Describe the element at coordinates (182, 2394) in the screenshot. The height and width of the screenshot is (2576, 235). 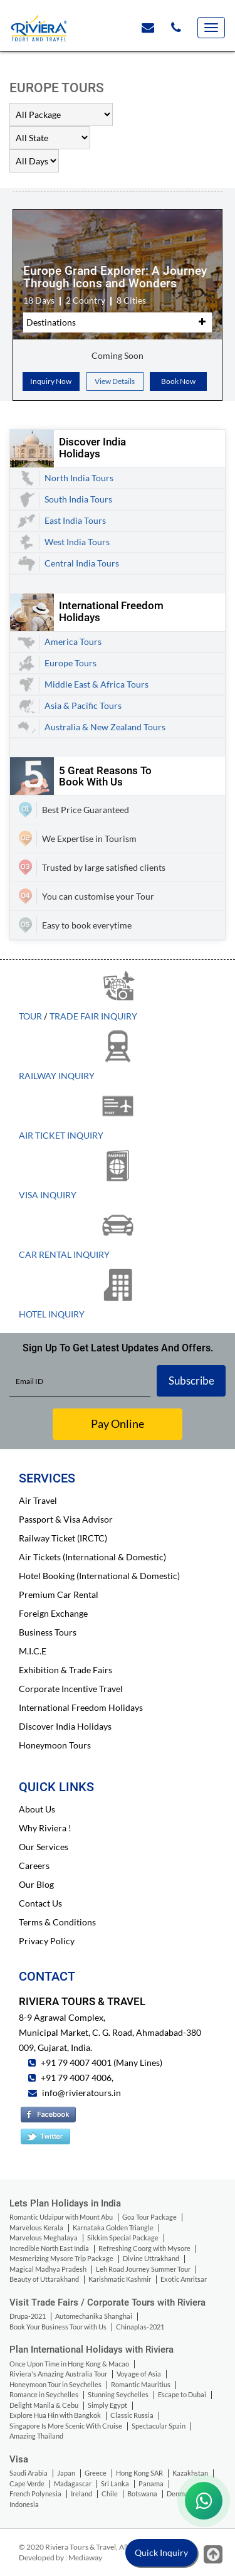
I see `Escape to Dubai` at that location.